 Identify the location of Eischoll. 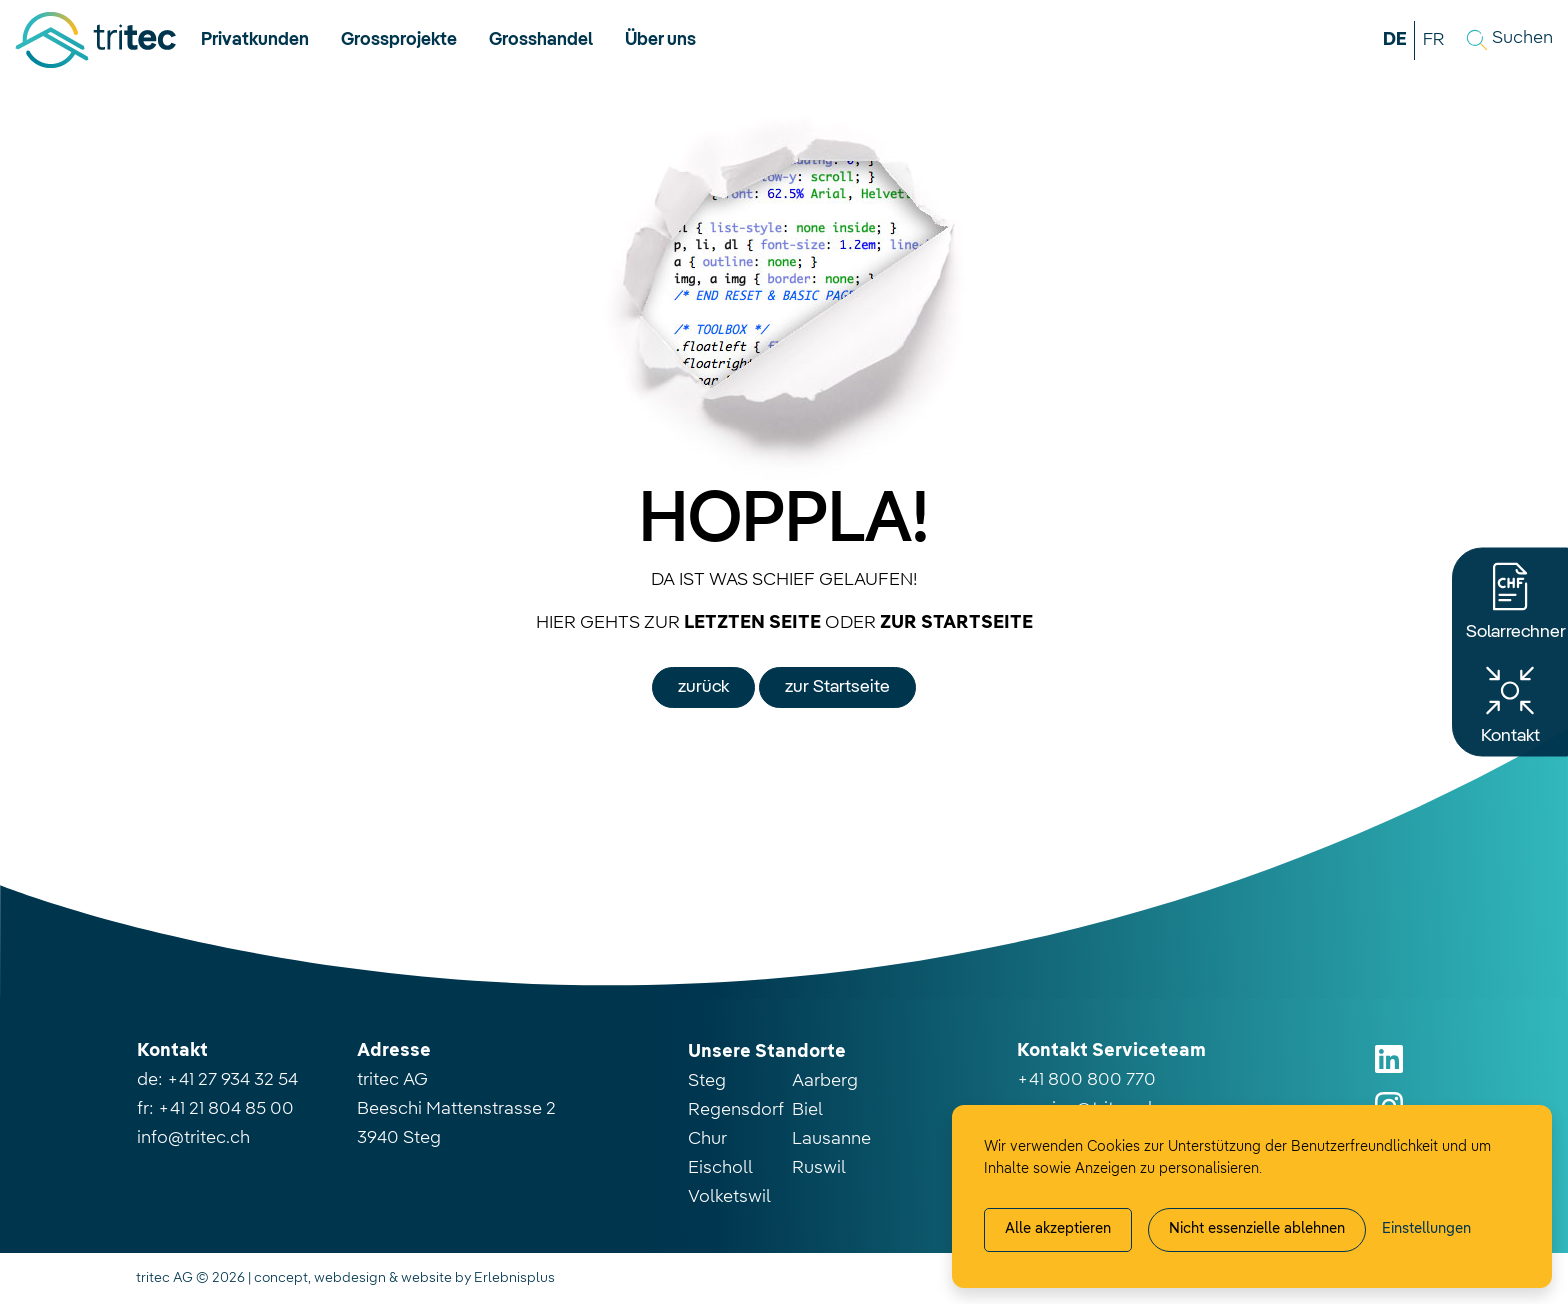
(720, 1168).